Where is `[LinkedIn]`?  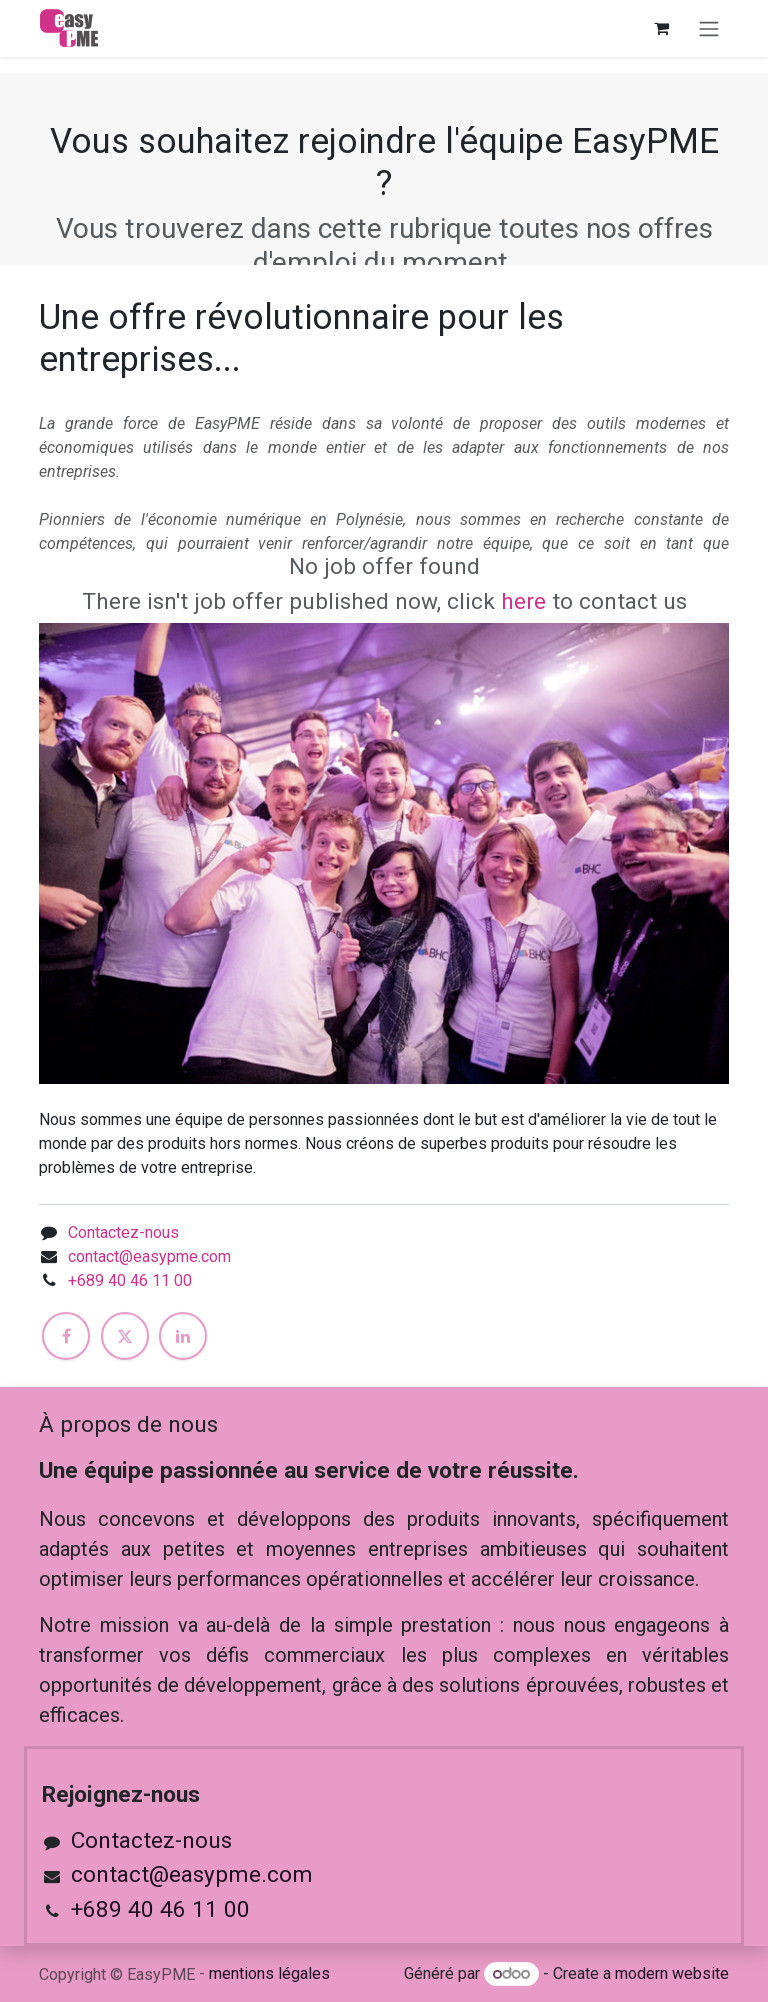
[LinkedIn] is located at coordinates (183, 1336).